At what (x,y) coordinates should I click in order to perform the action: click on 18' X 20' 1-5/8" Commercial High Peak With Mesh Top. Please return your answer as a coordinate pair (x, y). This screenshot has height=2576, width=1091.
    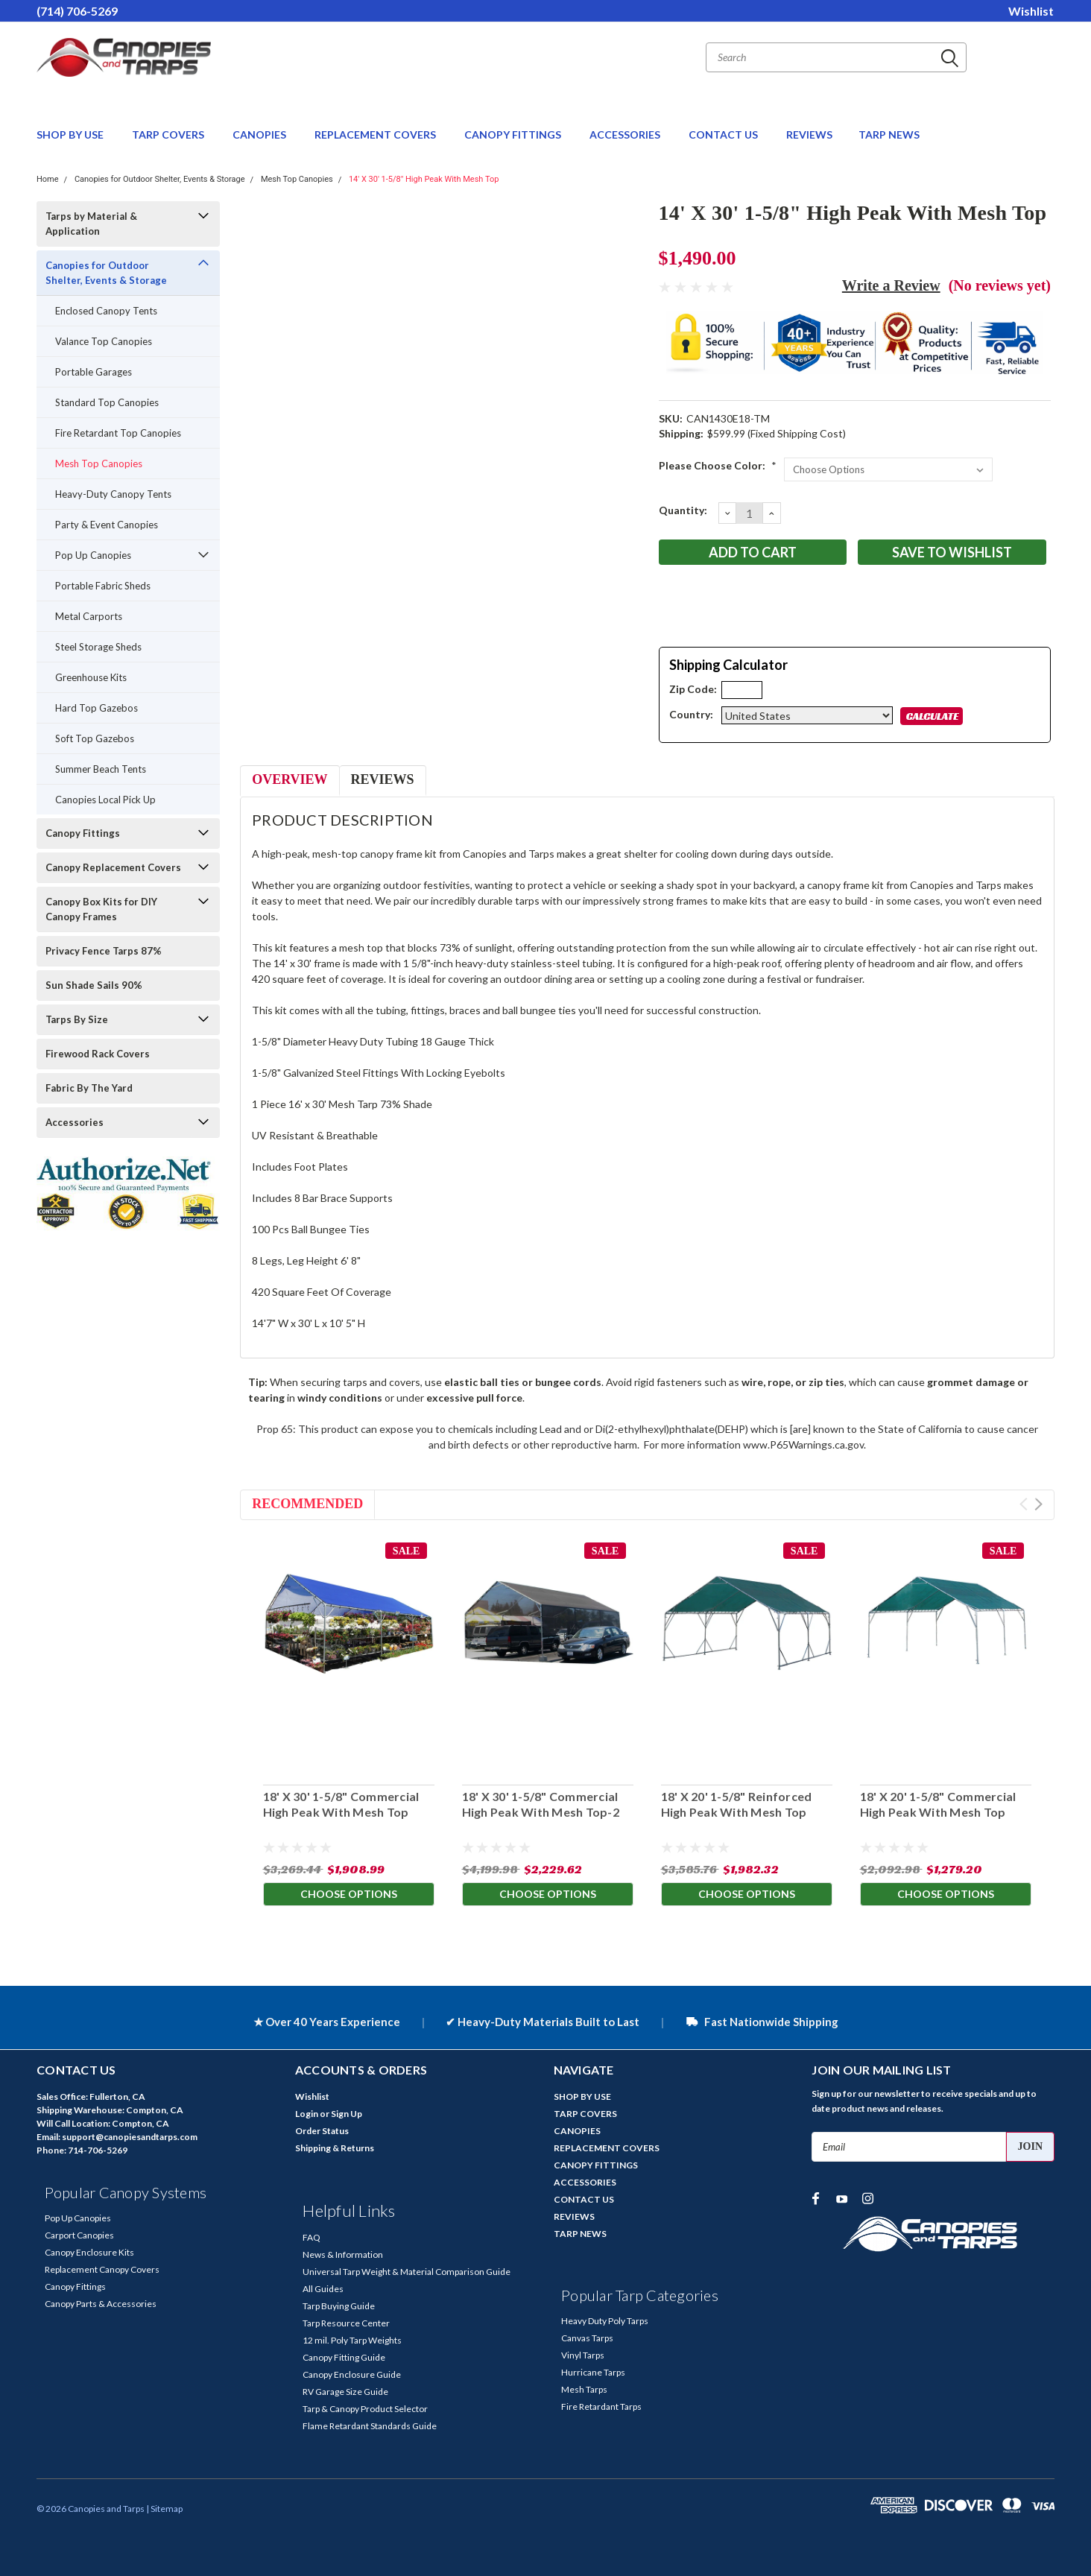
    Looking at the image, I should click on (937, 1805).